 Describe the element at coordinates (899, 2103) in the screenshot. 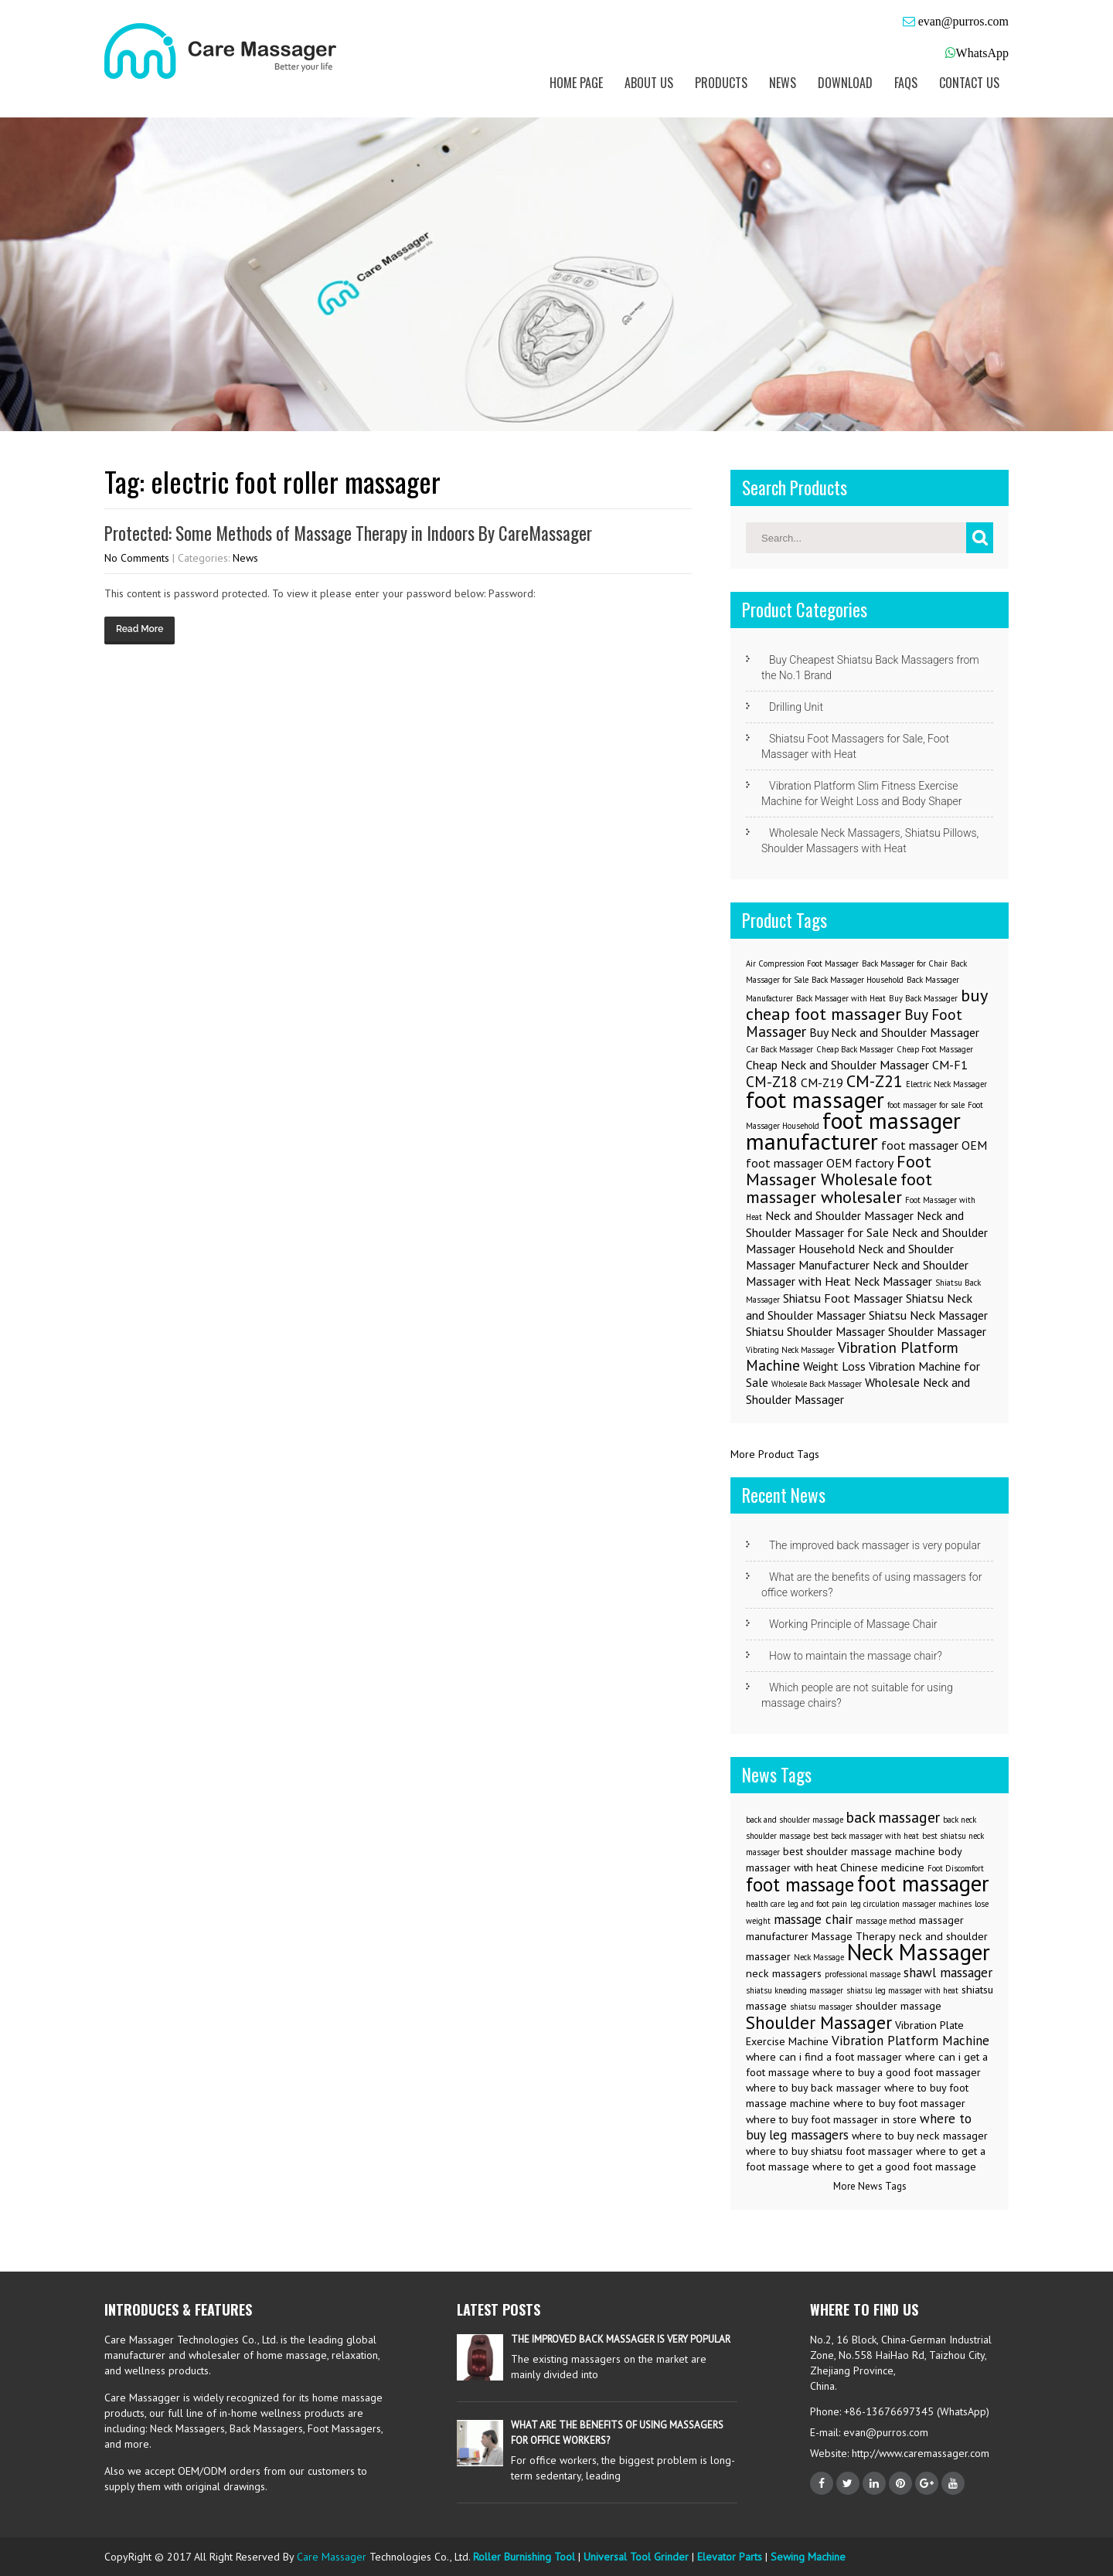

I see `where to buy foot massager [where to buy foot massager (3 items)]` at that location.